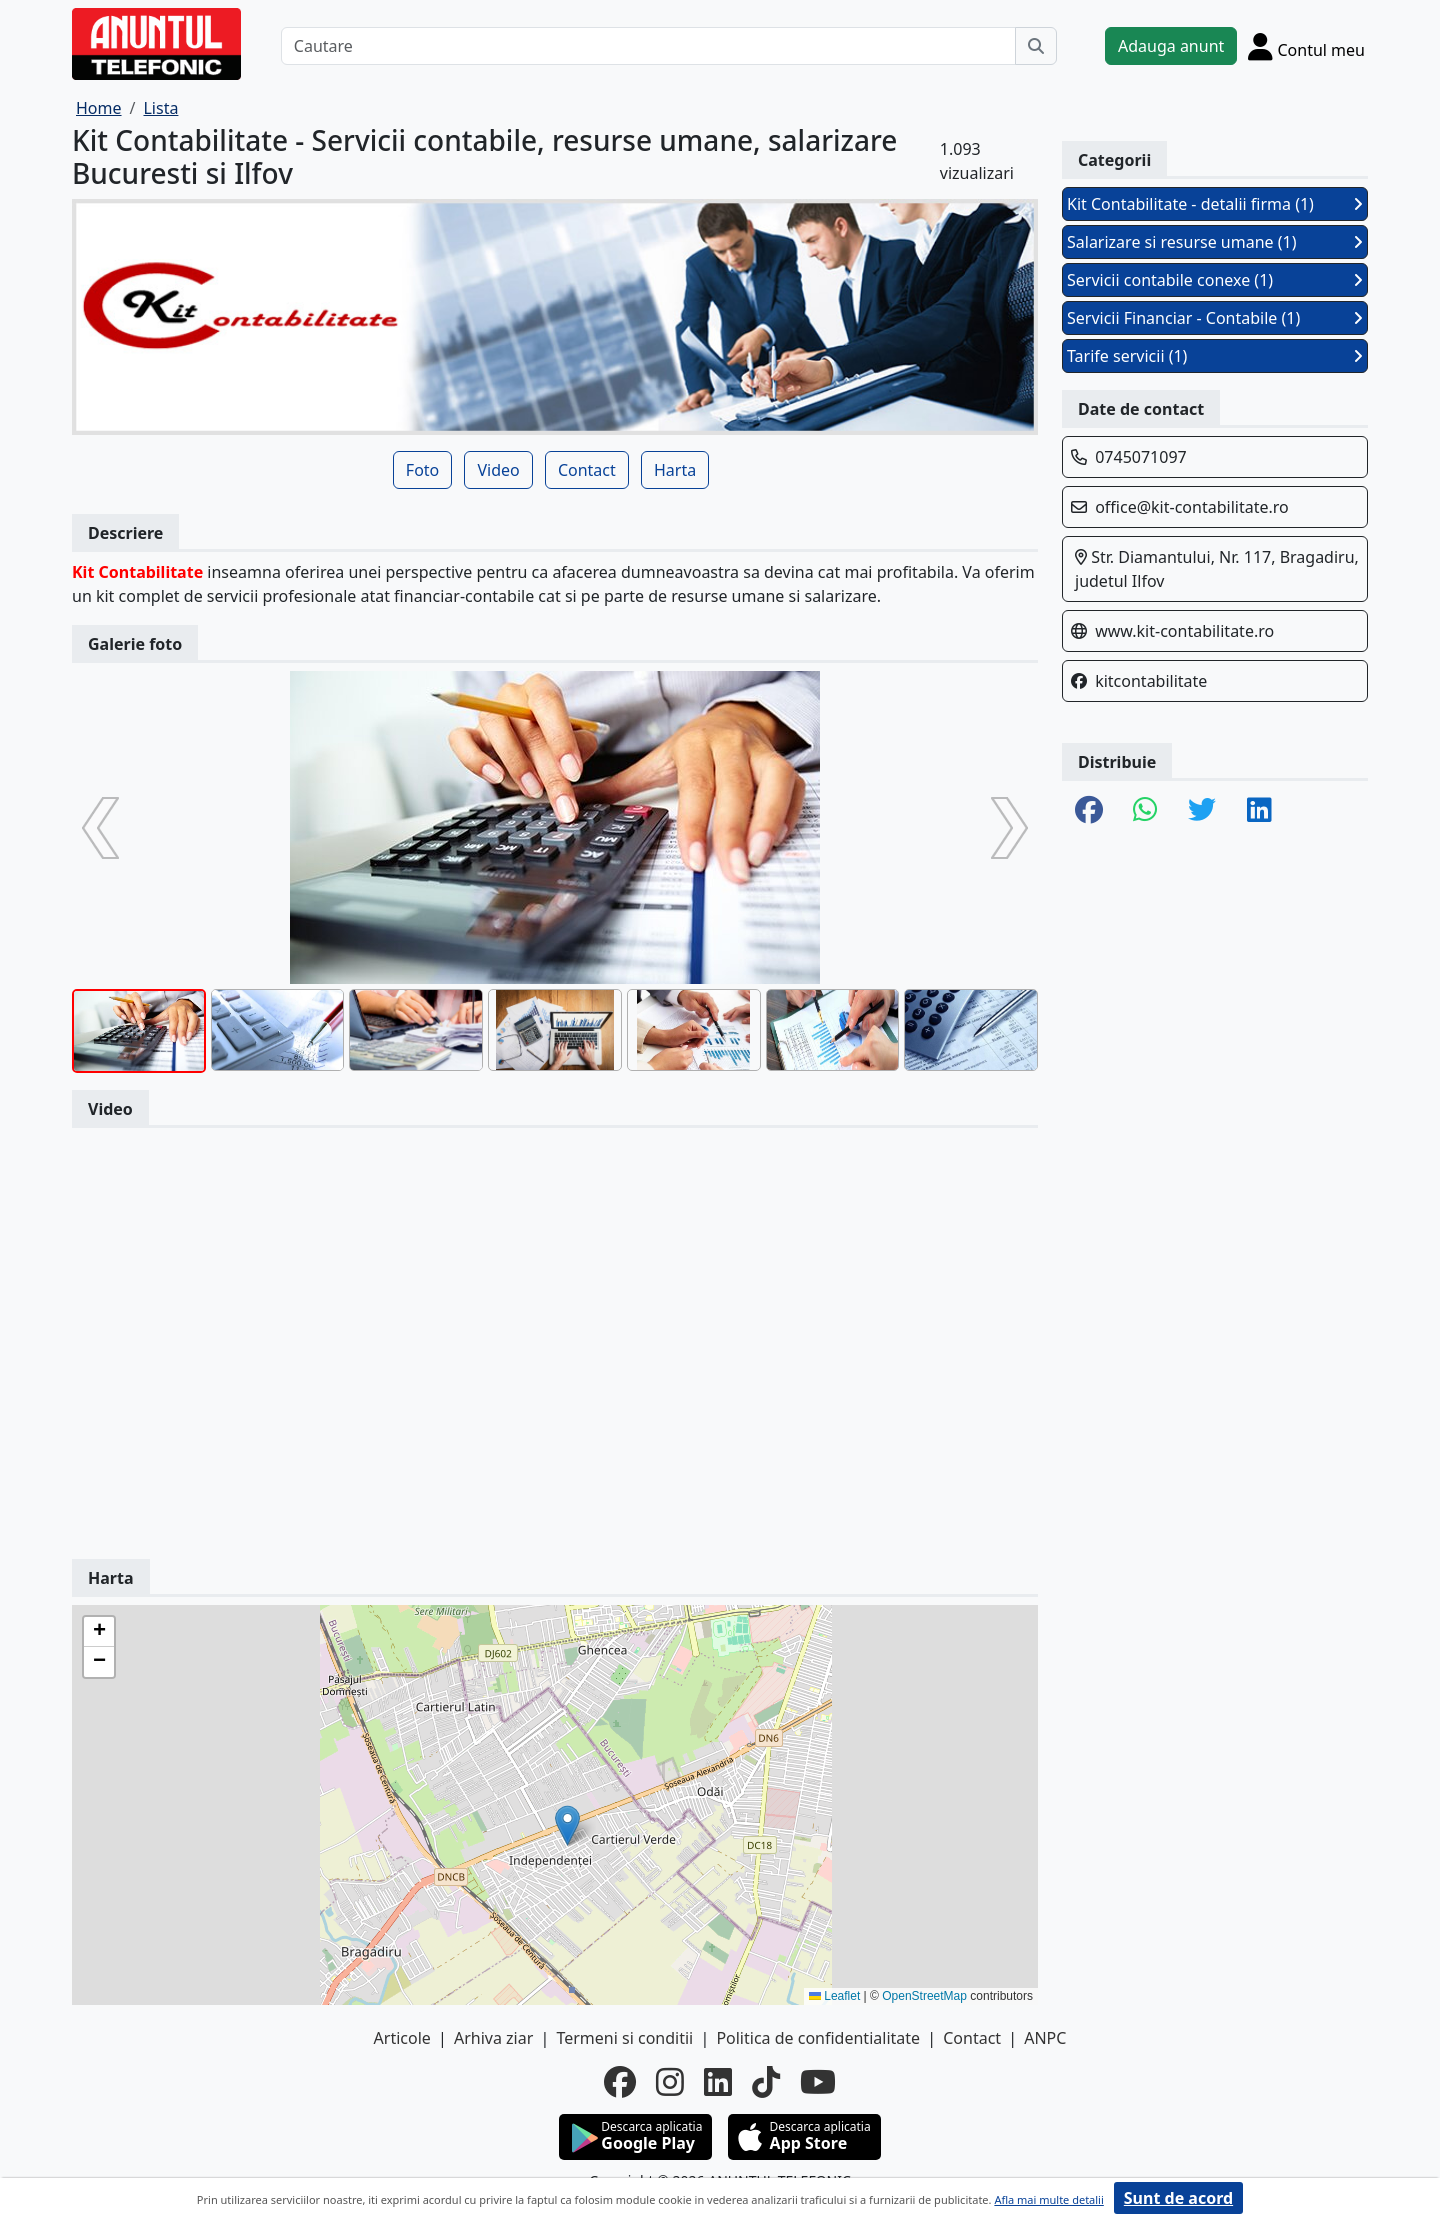 The width and height of the screenshot is (1440, 2232). What do you see at coordinates (567, 1825) in the screenshot?
I see `[button]` at bounding box center [567, 1825].